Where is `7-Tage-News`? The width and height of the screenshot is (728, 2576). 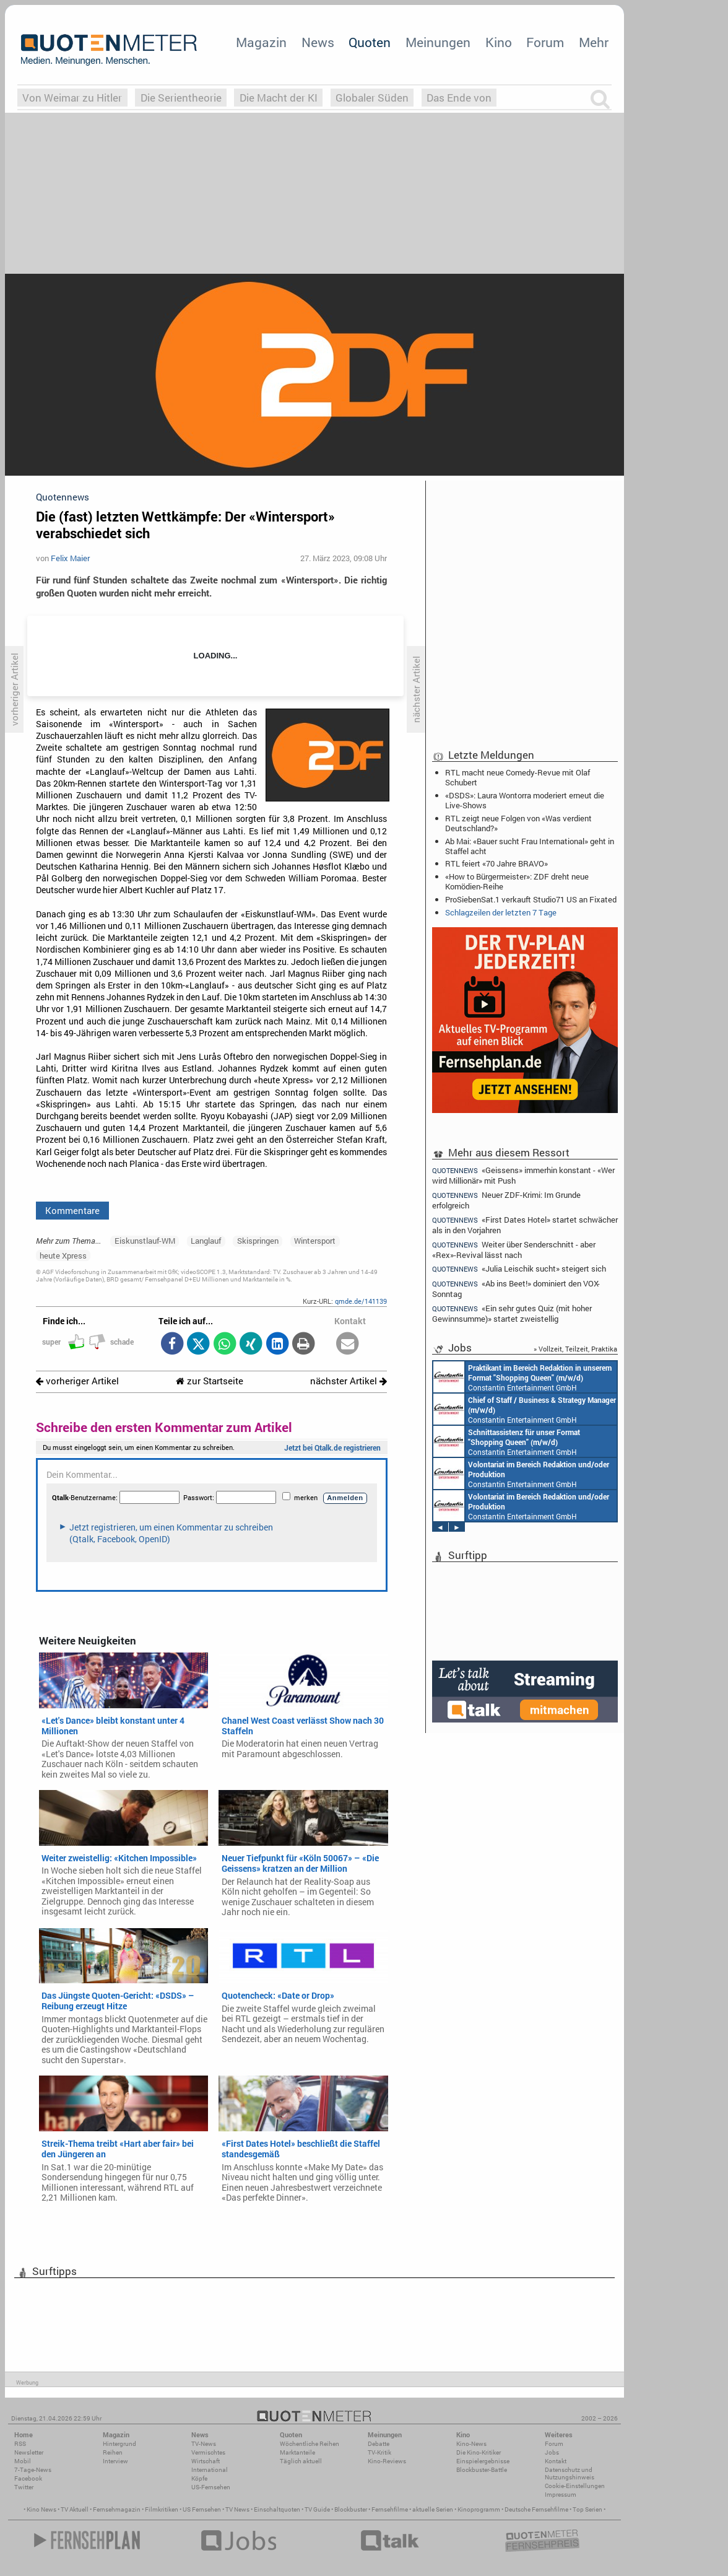
7-Tage-News is located at coordinates (32, 2470).